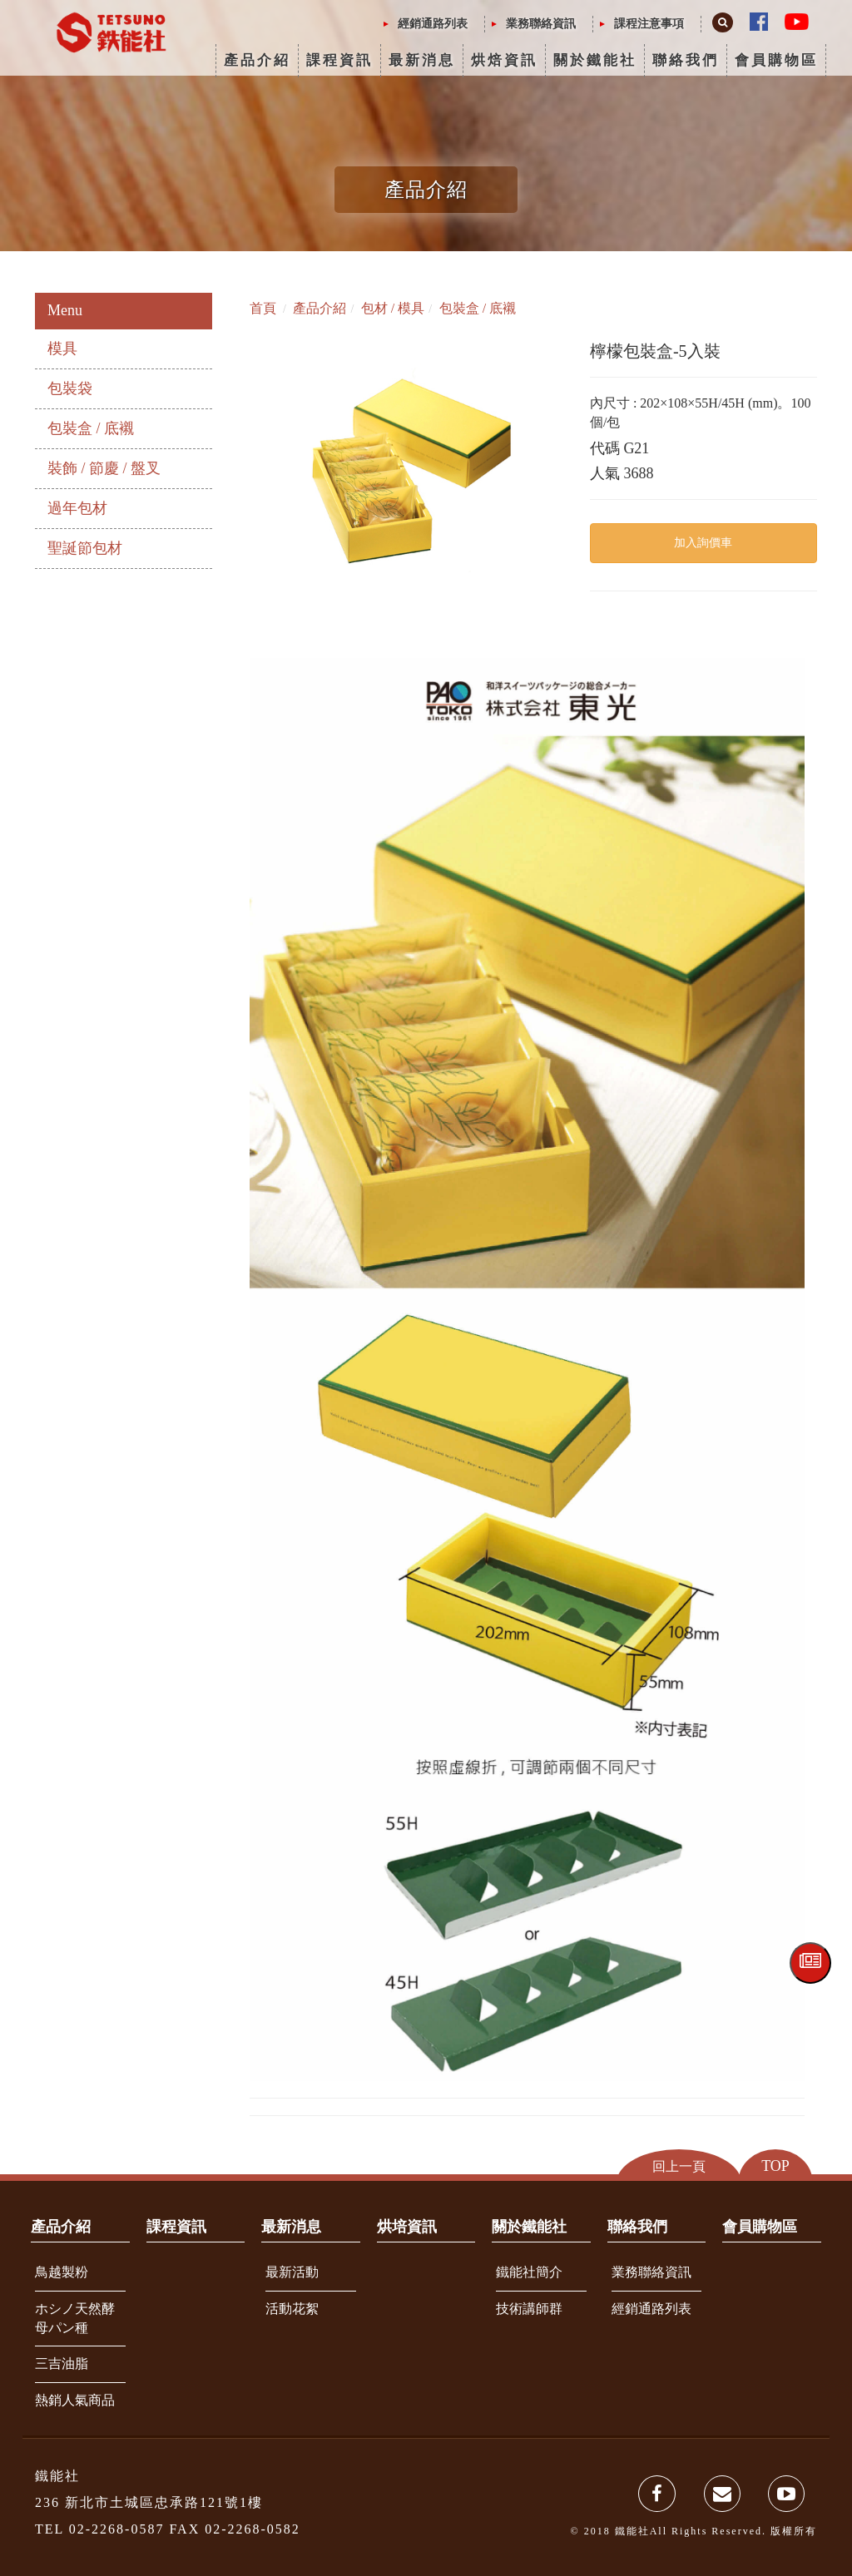 The image size is (852, 2576). Describe the element at coordinates (61, 2272) in the screenshot. I see `鳥越製粉` at that location.